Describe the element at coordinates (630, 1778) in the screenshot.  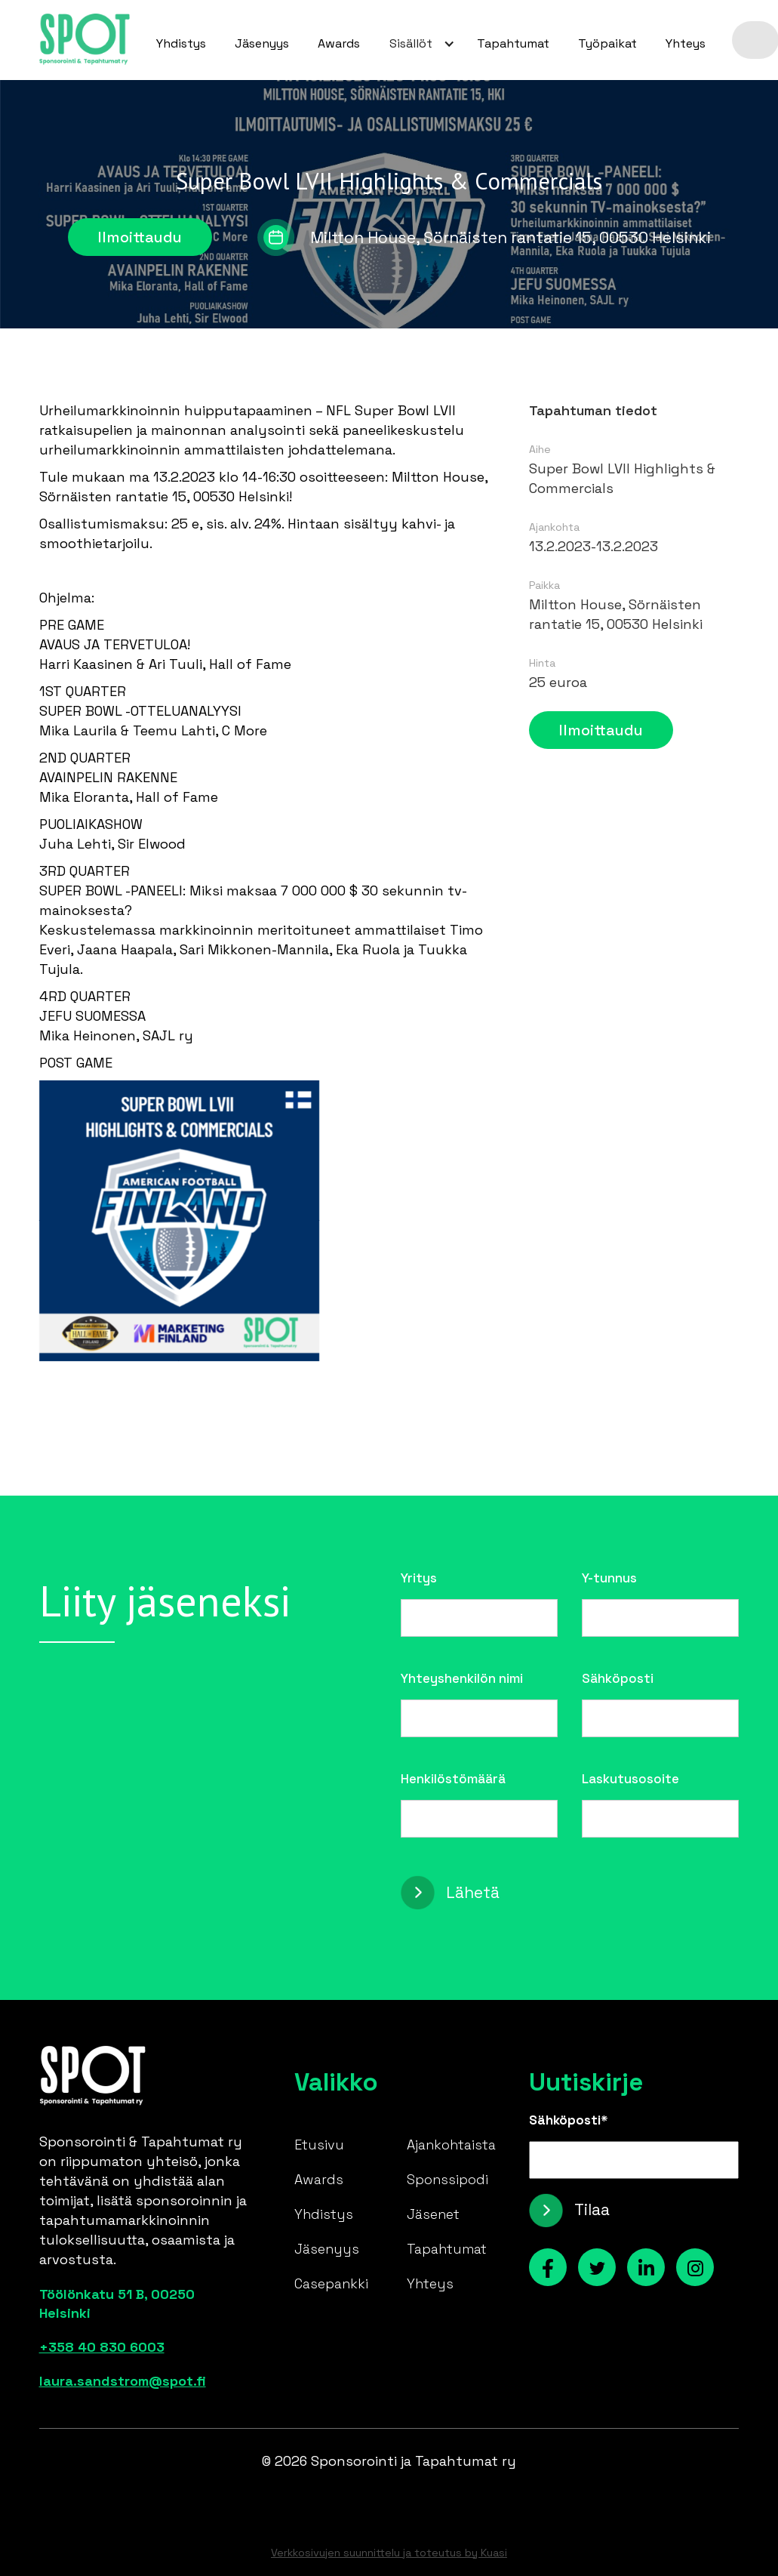
I see `Laskutusosoite` at that location.